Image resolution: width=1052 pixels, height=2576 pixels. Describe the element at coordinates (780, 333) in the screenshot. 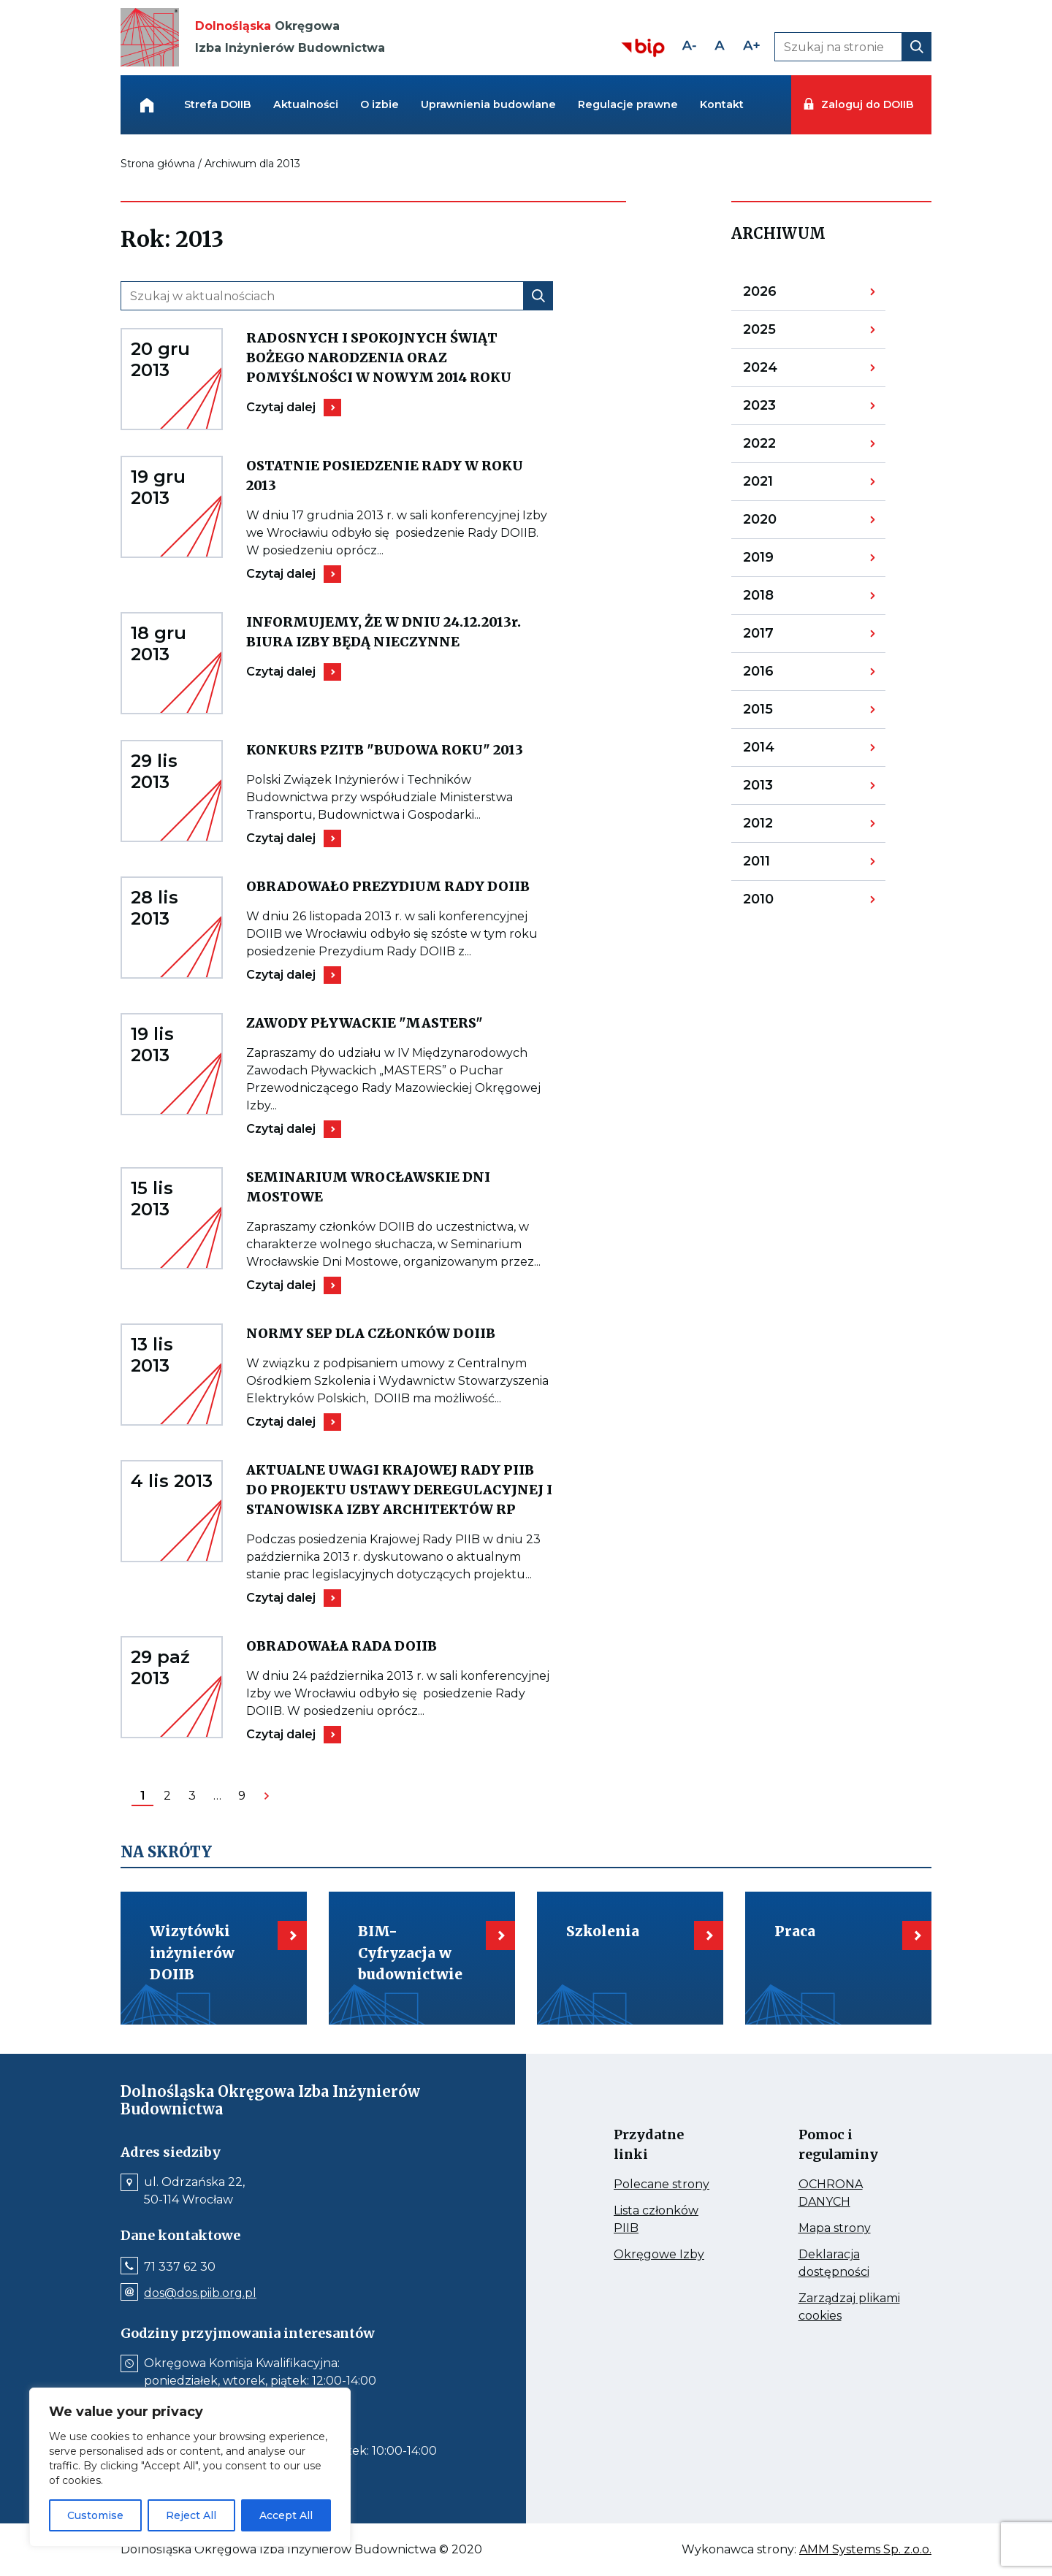

I see `2025` at that location.